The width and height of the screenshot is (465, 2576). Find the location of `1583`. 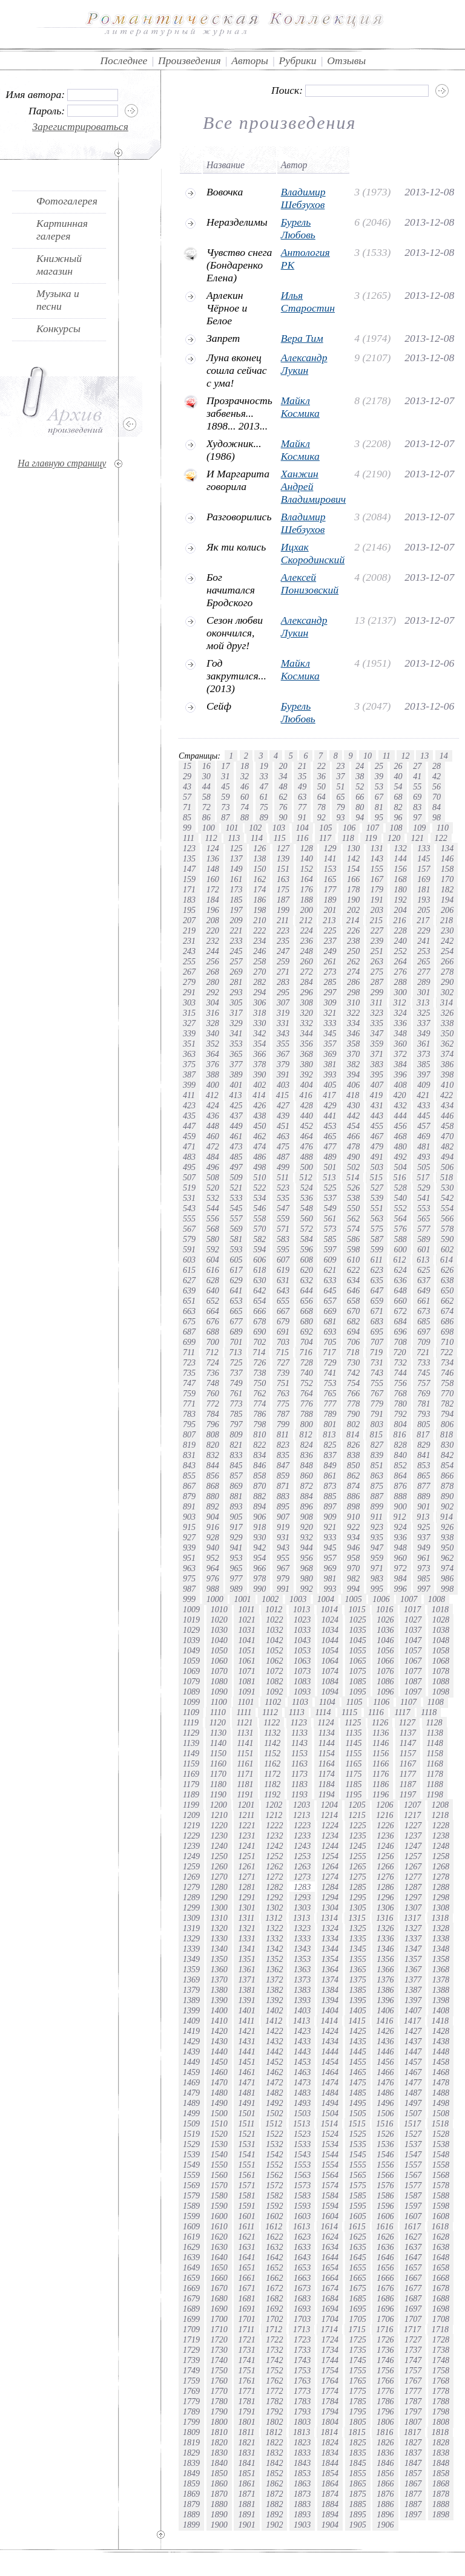

1583 is located at coordinates (302, 2195).